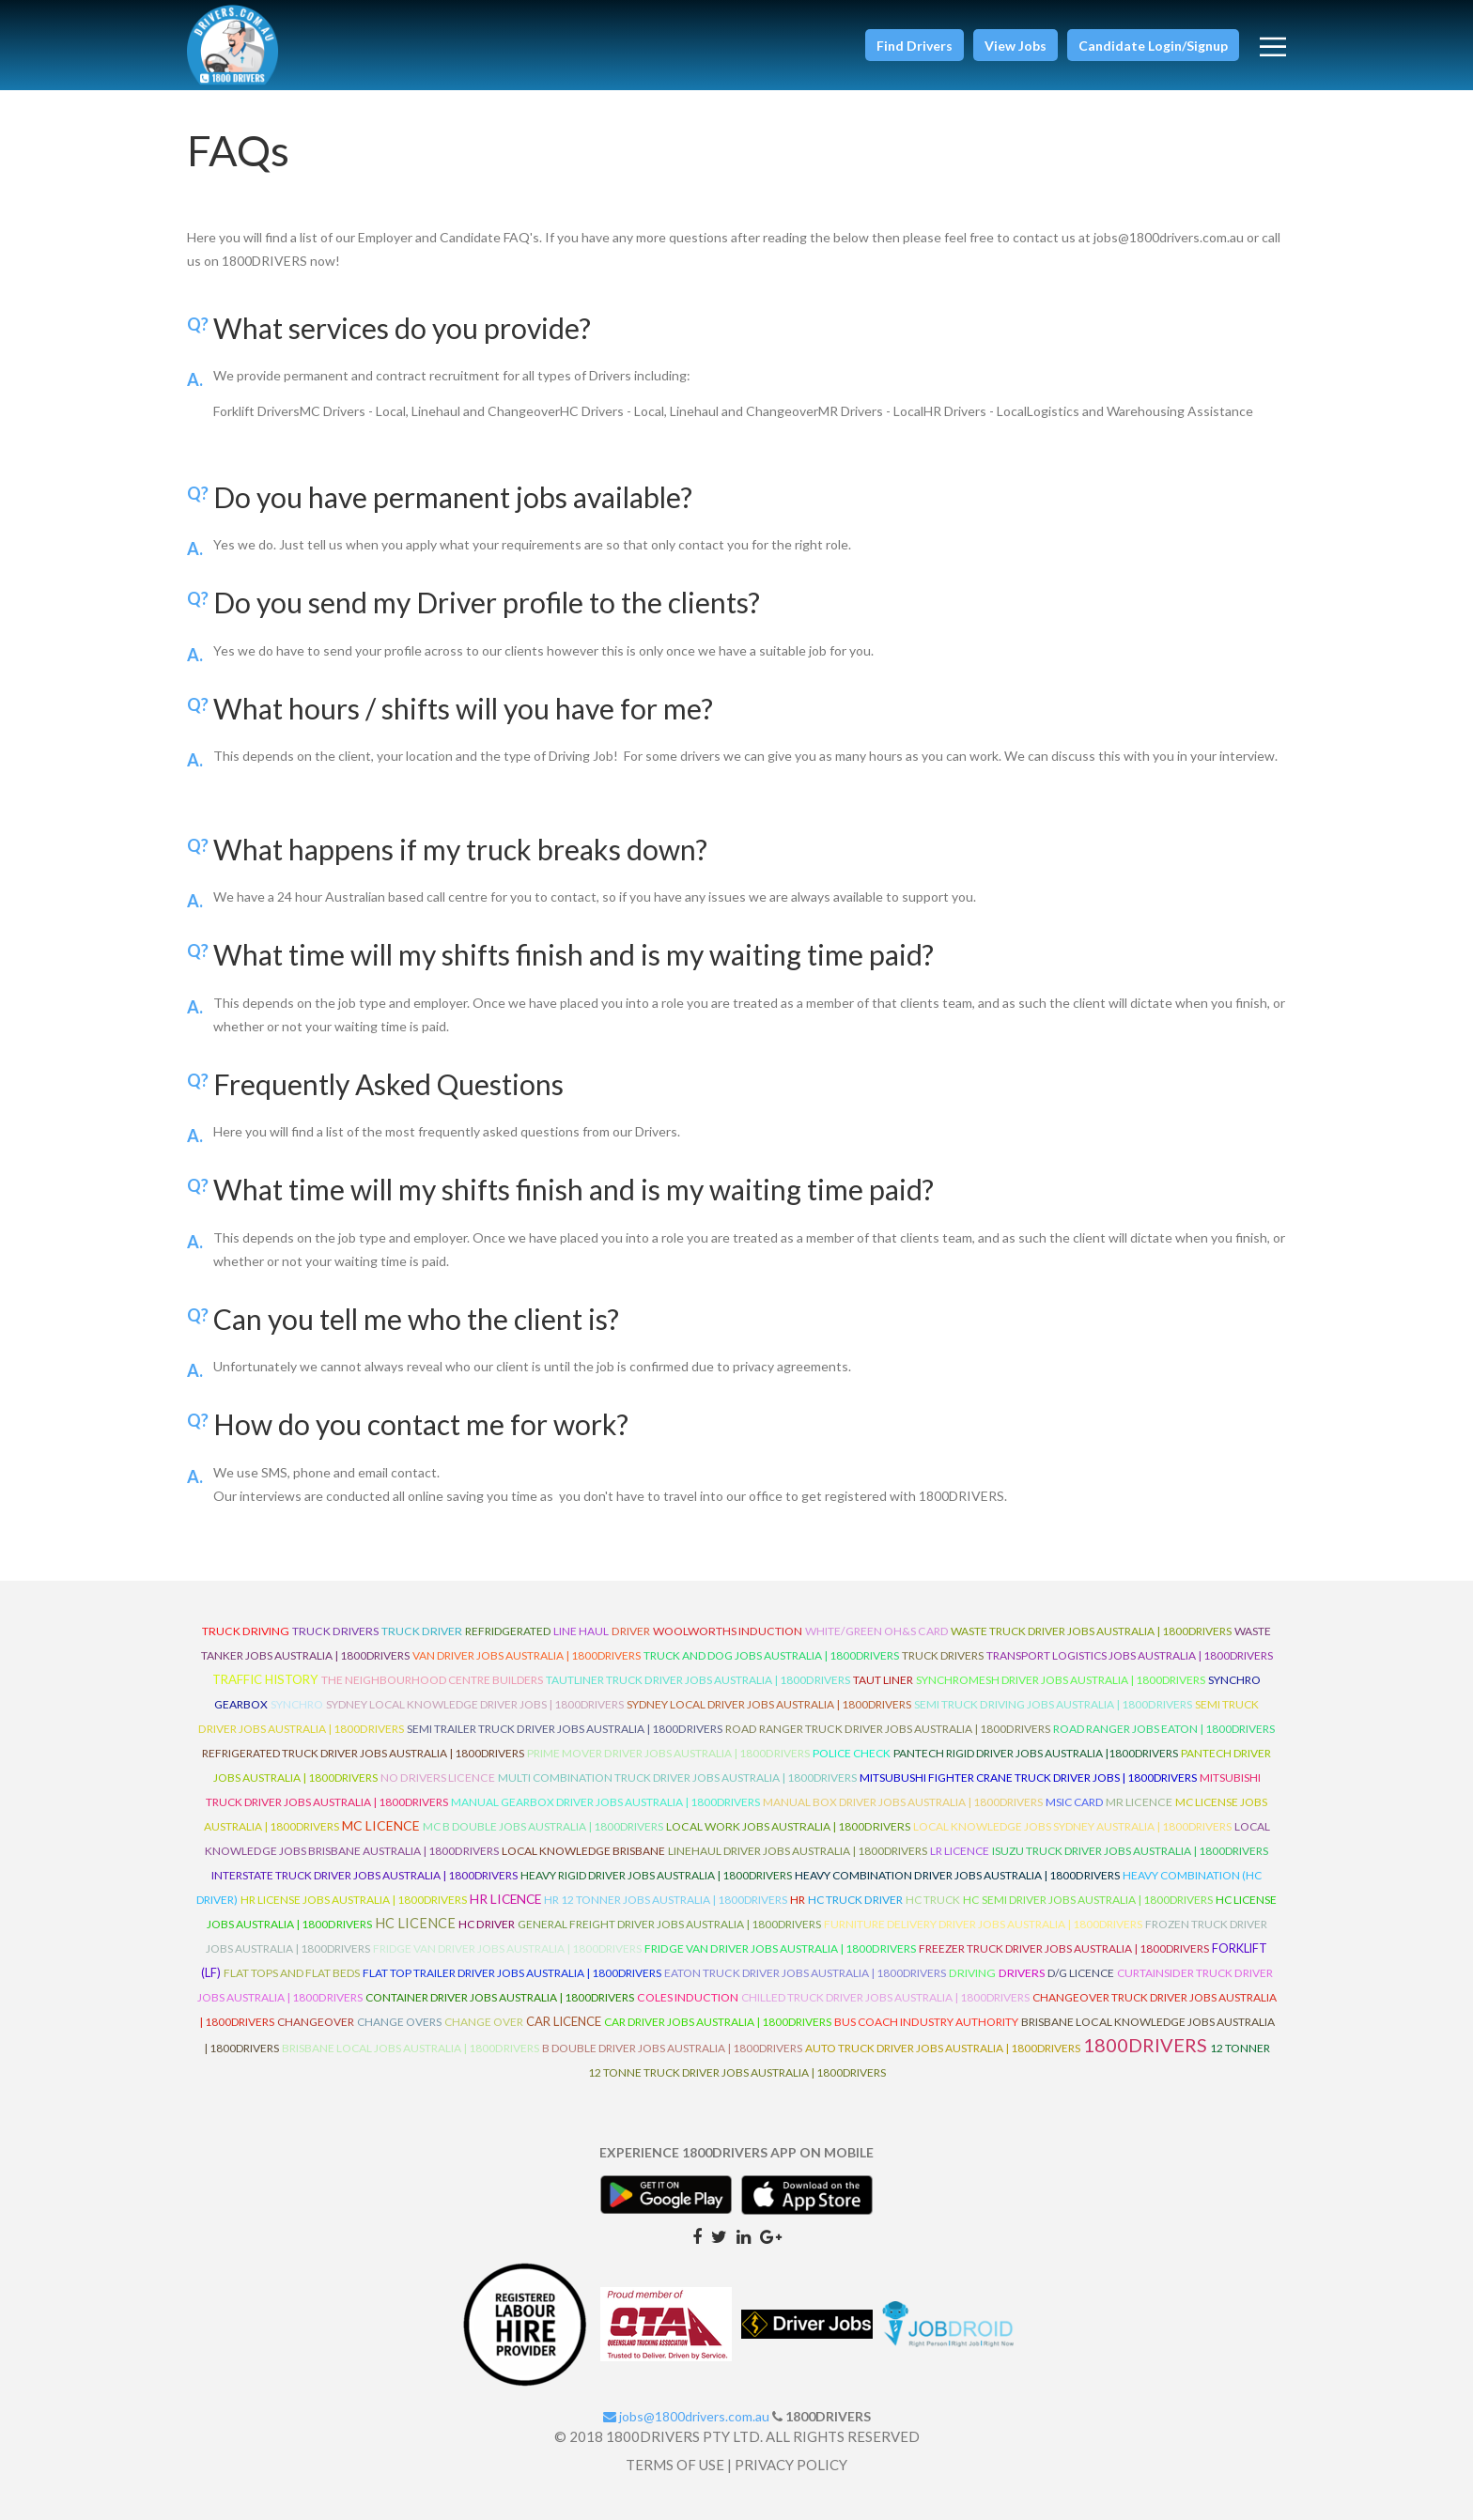 Image resolution: width=1473 pixels, height=2520 pixels. What do you see at coordinates (363, 1753) in the screenshot?
I see `Refrigerated Truck Driver Jobs Australia | 1800Drivers` at bounding box center [363, 1753].